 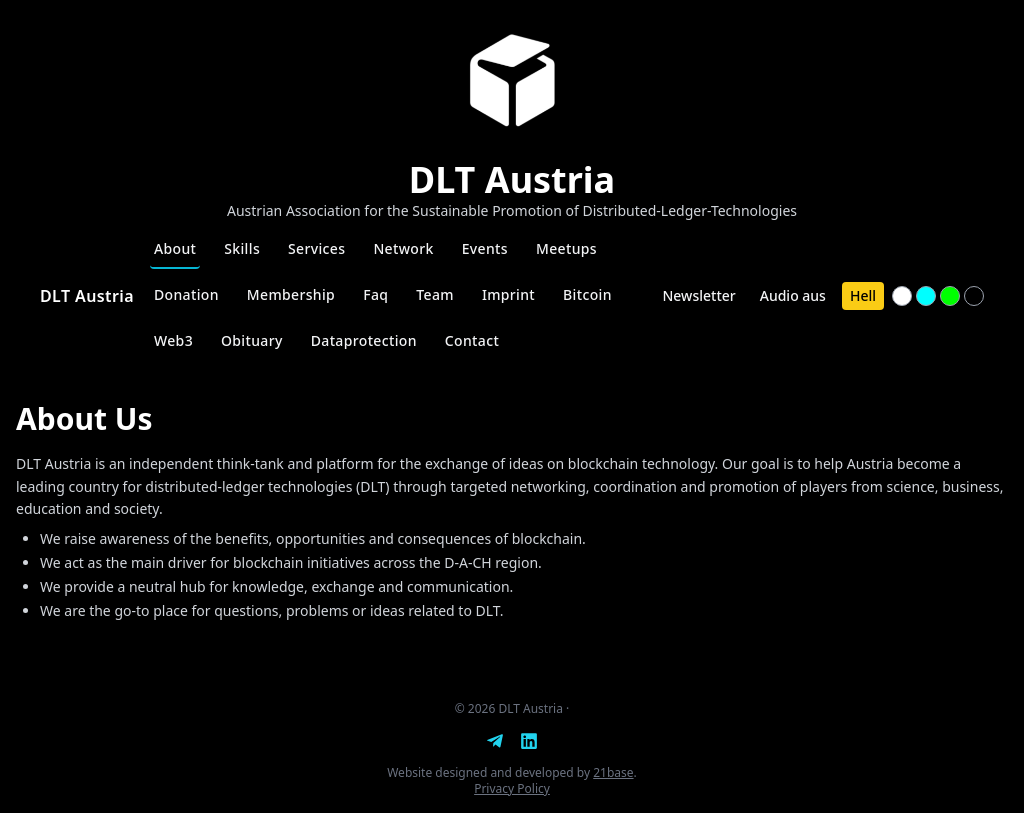 I want to click on [Textfarbe #00ff00], so click(x=950, y=296).